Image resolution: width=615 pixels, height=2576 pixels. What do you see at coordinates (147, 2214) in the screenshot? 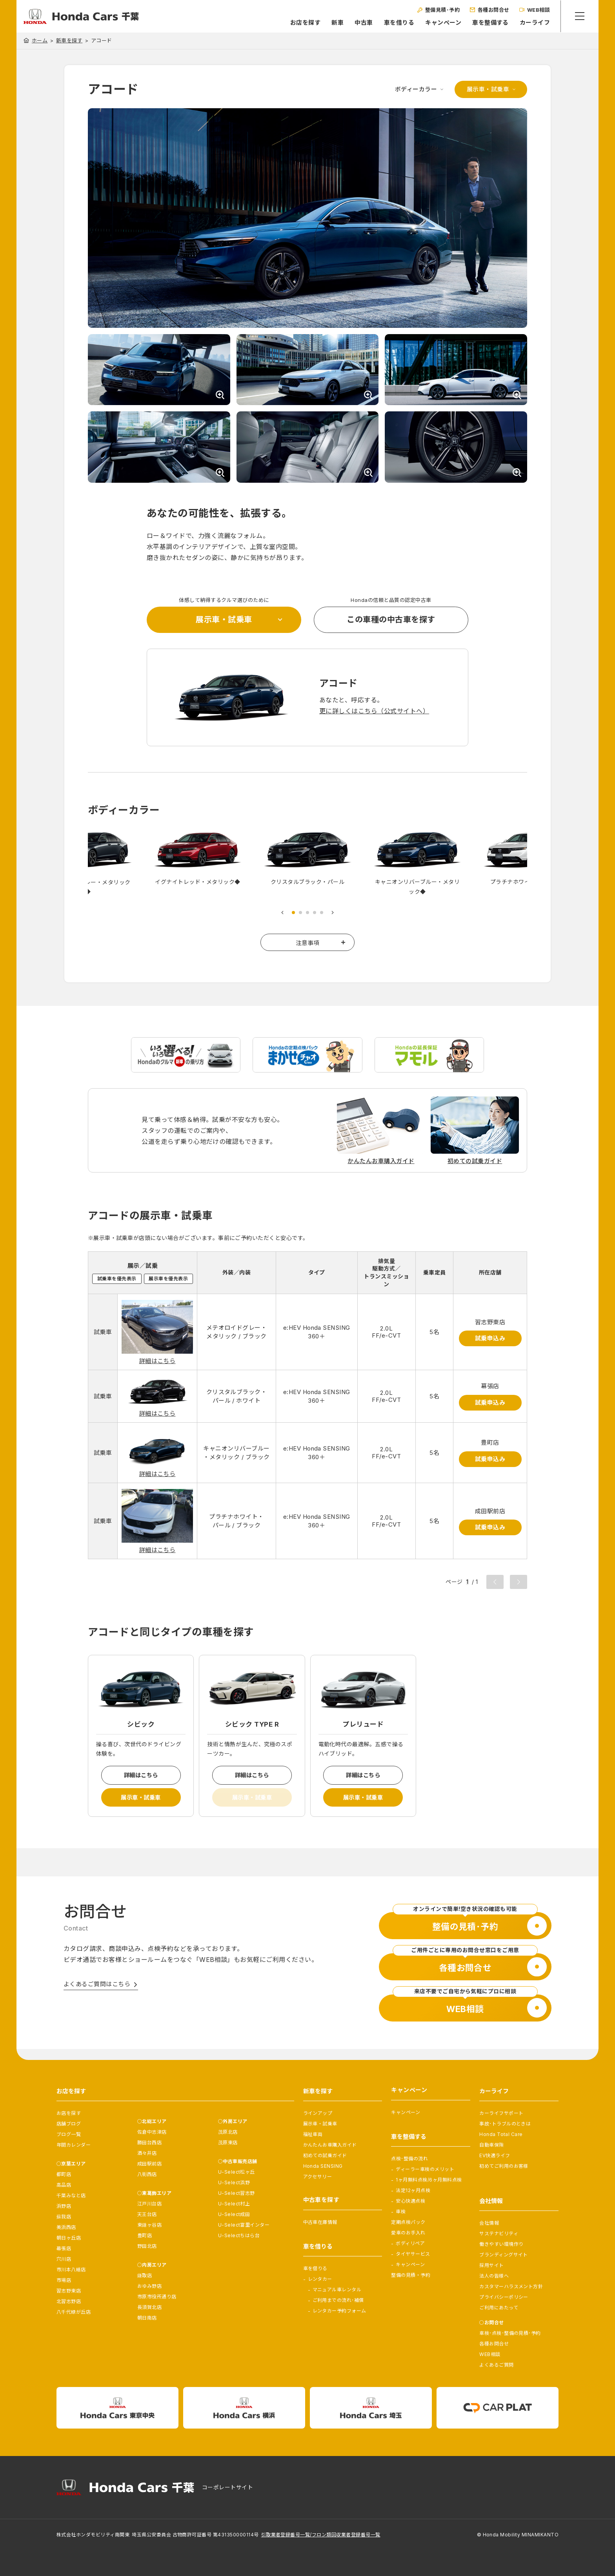
I see `天王台店` at bounding box center [147, 2214].